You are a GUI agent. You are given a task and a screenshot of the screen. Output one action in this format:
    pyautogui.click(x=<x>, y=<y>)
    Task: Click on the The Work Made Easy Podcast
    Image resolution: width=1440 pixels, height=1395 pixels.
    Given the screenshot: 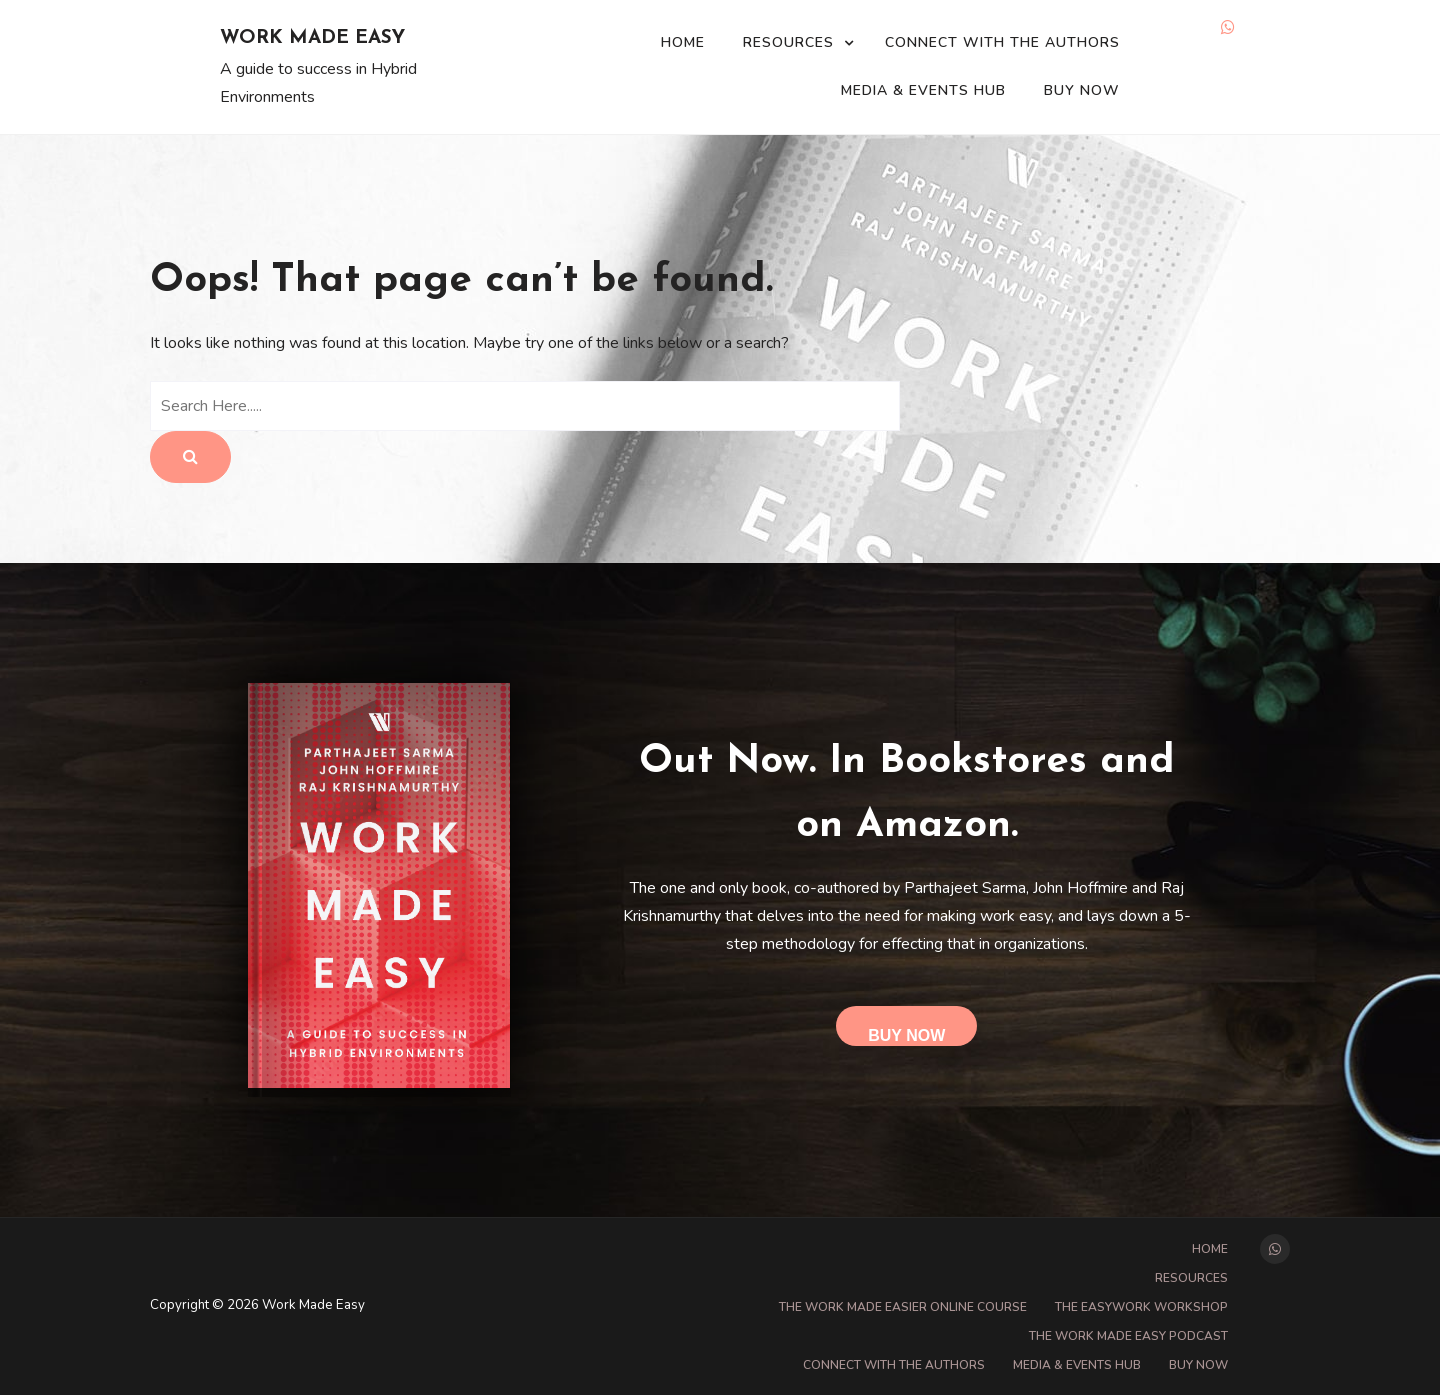 What is the action you would take?
    pyautogui.click(x=1128, y=1336)
    